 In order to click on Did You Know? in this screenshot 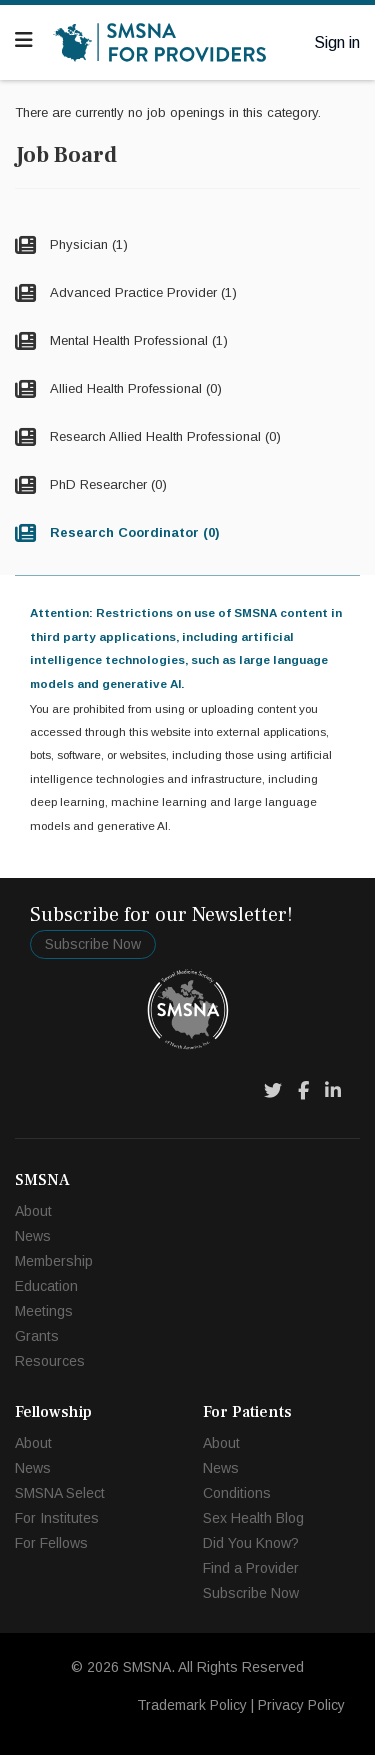, I will do `click(251, 1543)`.